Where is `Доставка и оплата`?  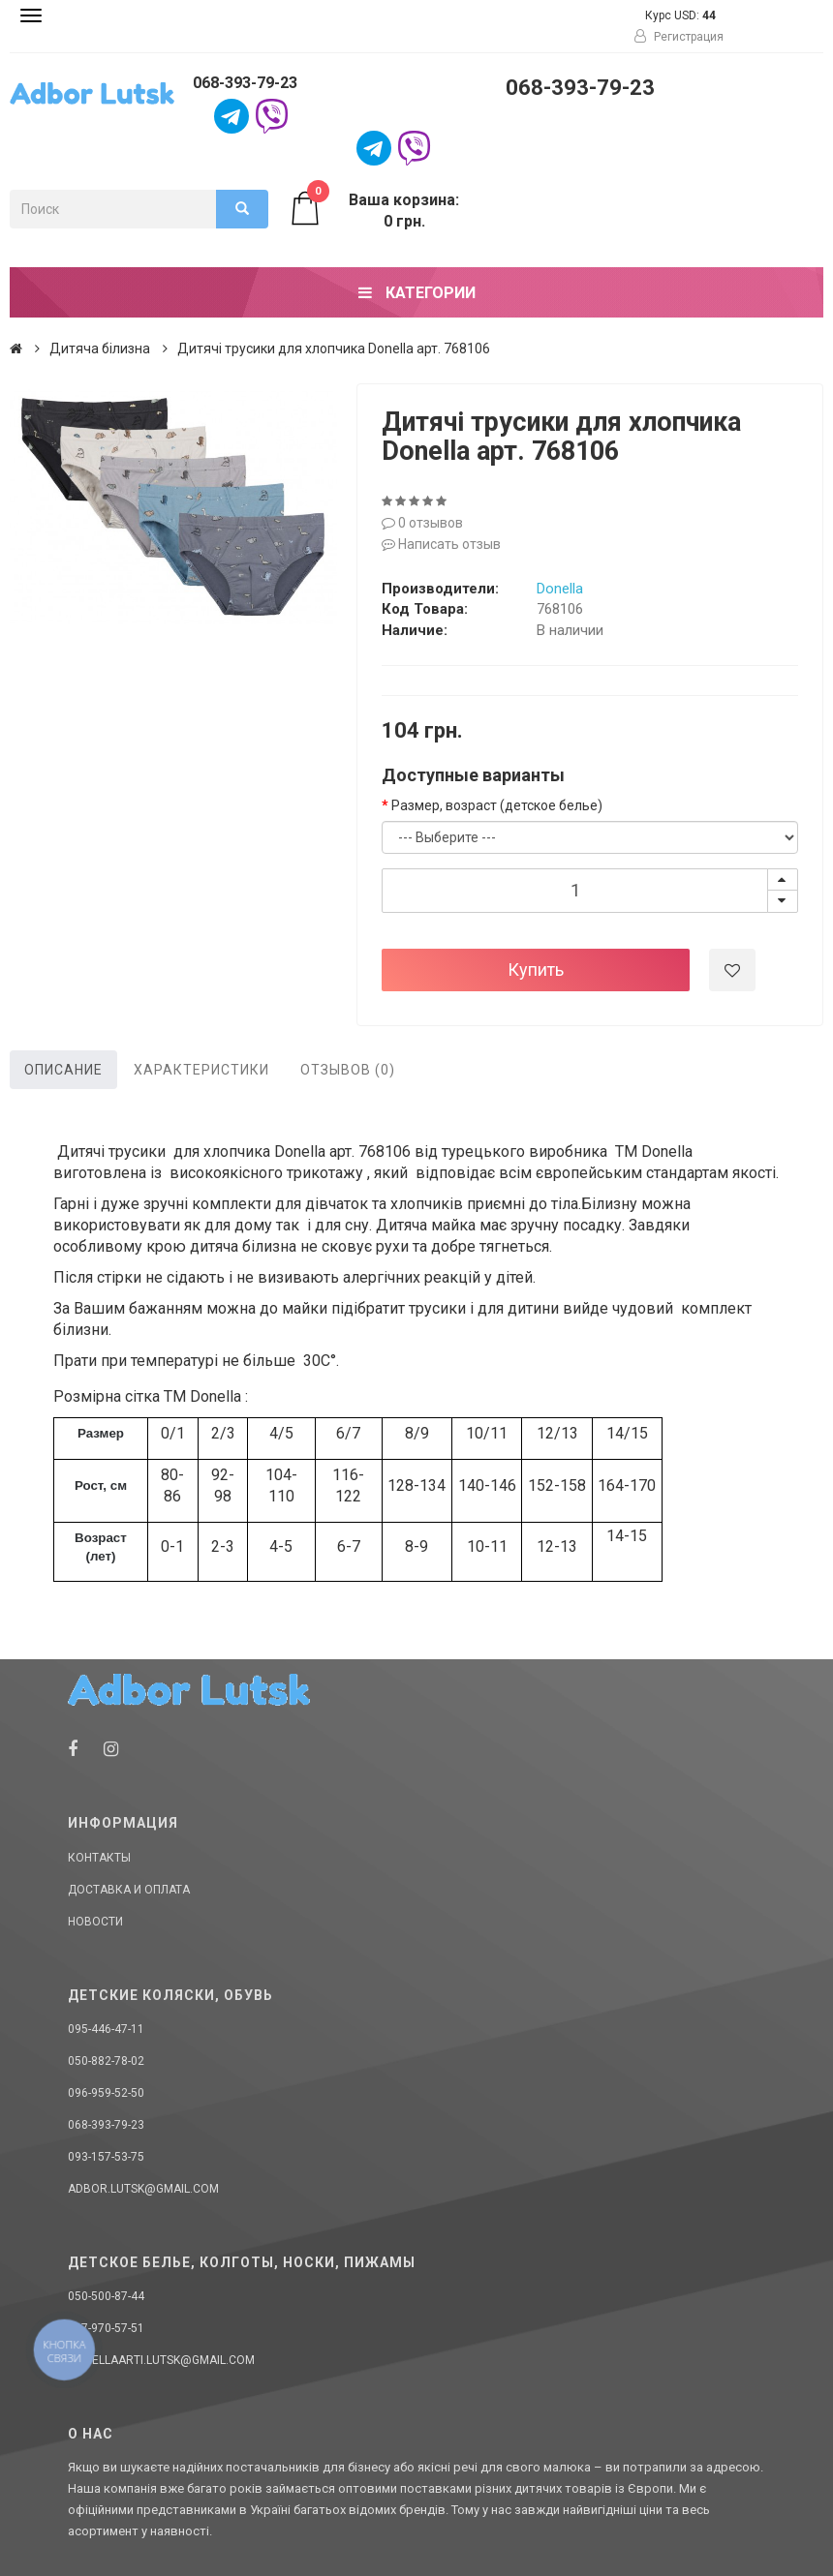
Доставка и оплата is located at coordinates (129, 1889).